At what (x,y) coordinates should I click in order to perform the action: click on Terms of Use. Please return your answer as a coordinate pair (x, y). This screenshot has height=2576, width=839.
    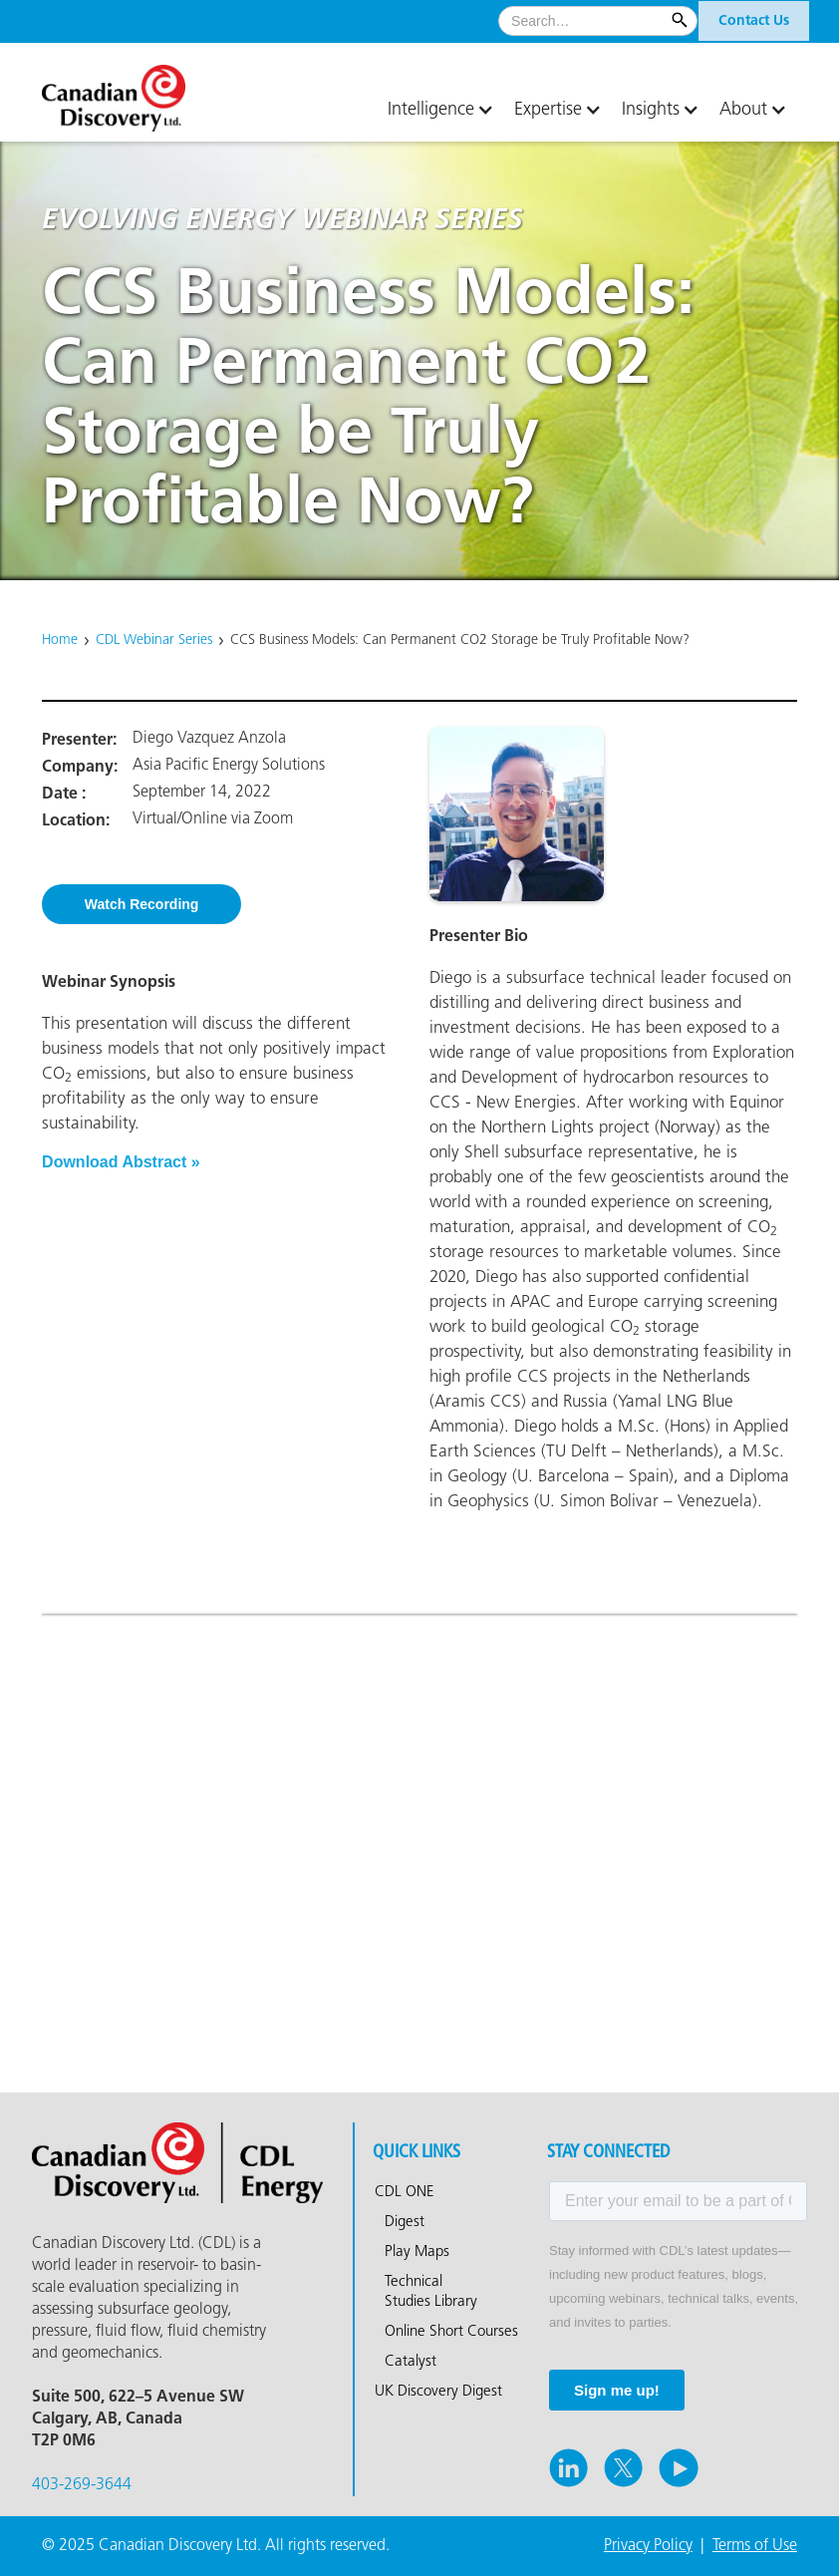
    Looking at the image, I should click on (754, 2545).